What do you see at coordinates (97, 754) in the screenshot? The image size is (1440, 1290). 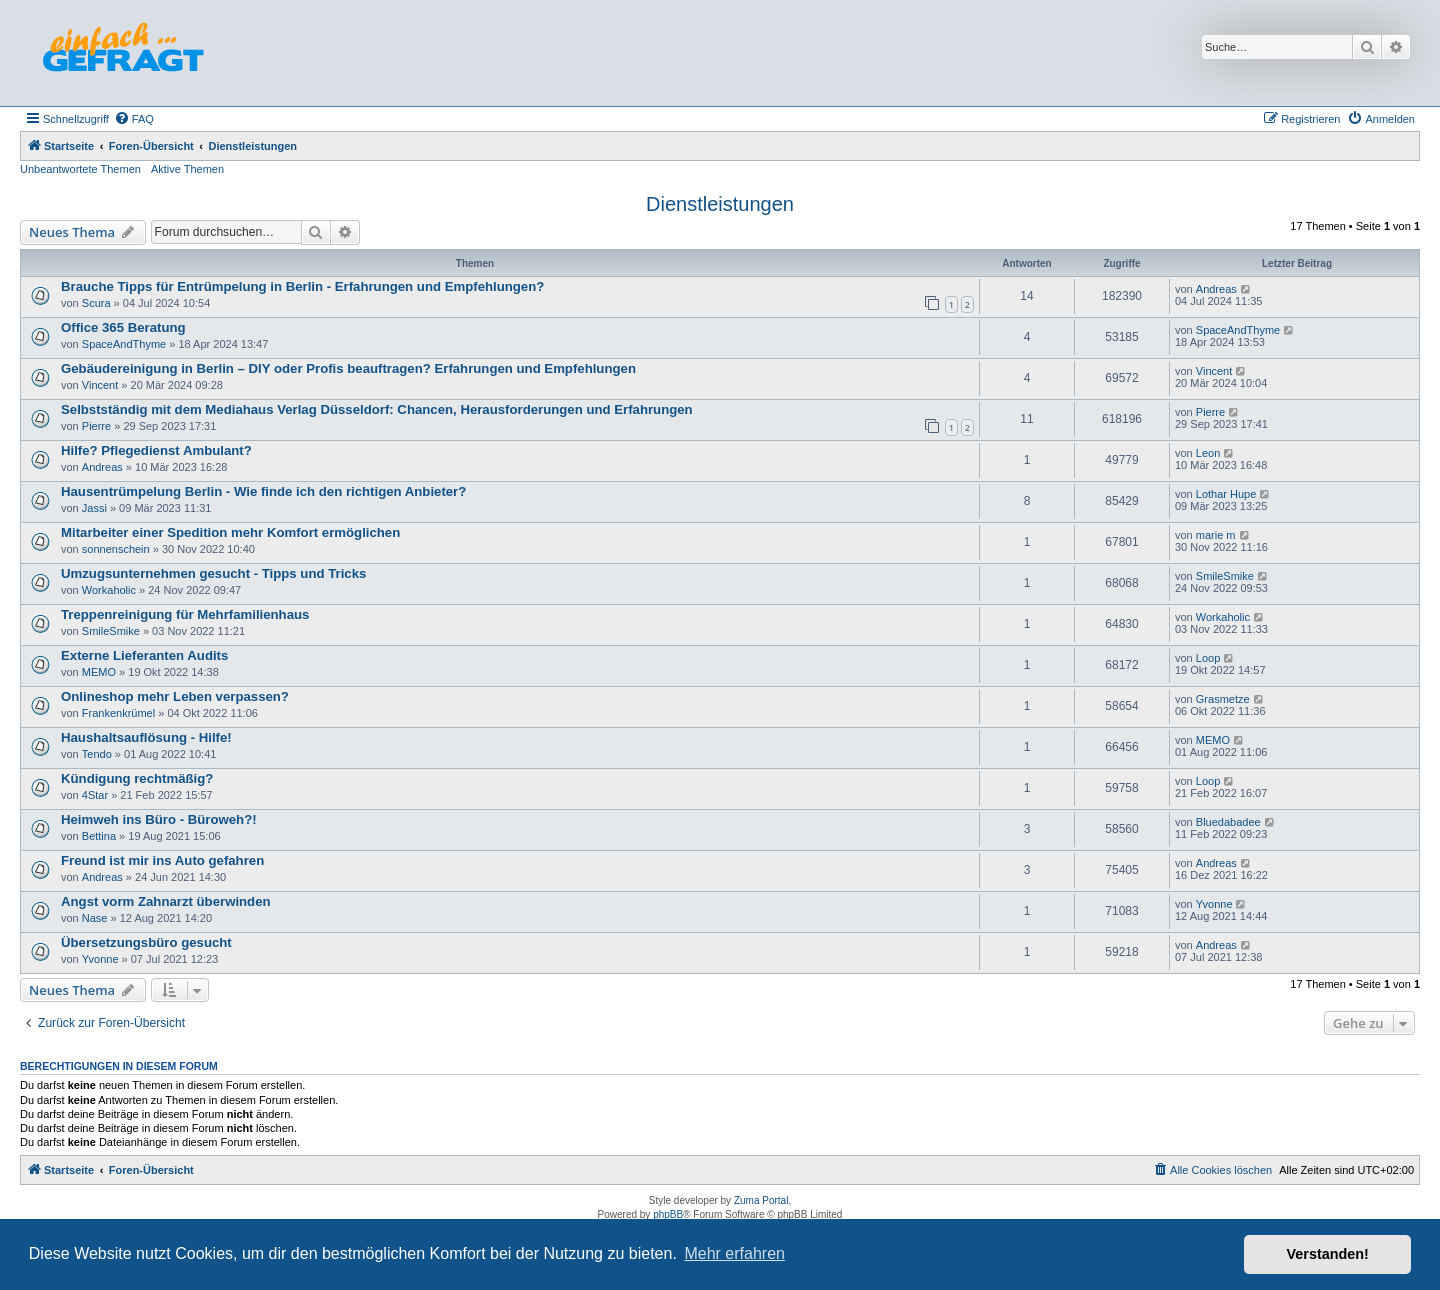 I see `Tendo` at bounding box center [97, 754].